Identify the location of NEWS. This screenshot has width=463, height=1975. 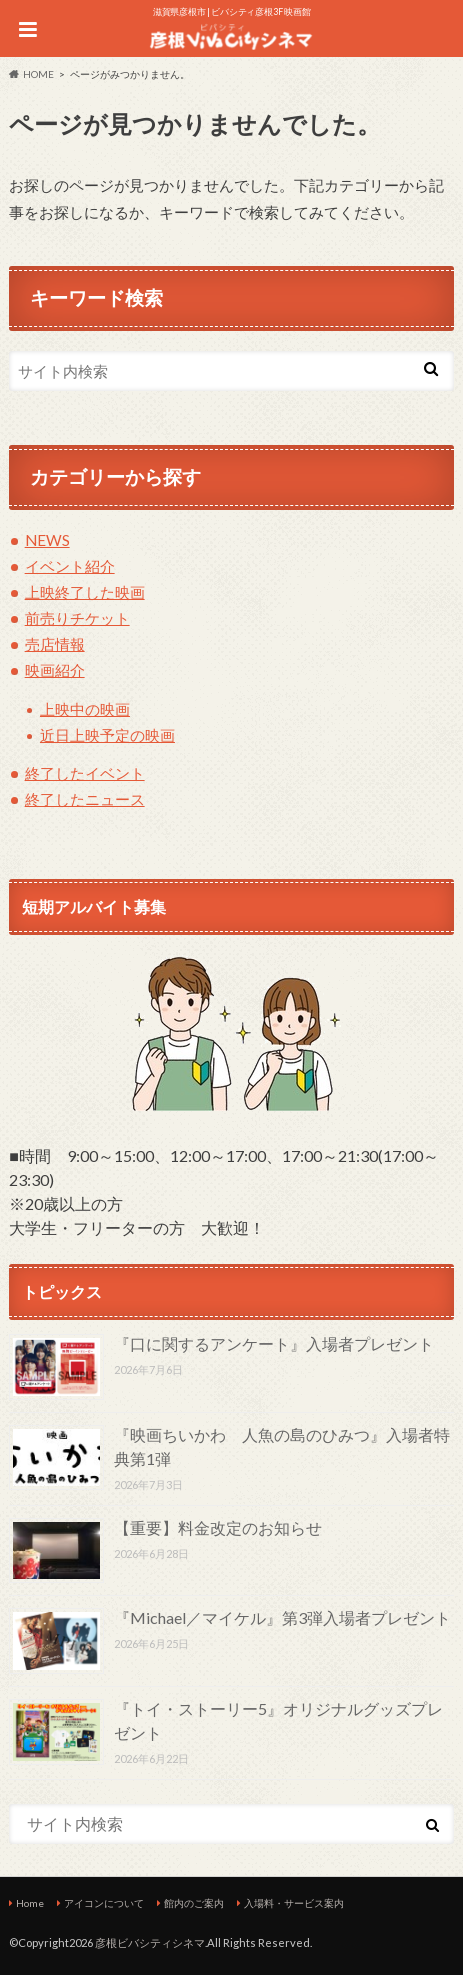
(47, 540).